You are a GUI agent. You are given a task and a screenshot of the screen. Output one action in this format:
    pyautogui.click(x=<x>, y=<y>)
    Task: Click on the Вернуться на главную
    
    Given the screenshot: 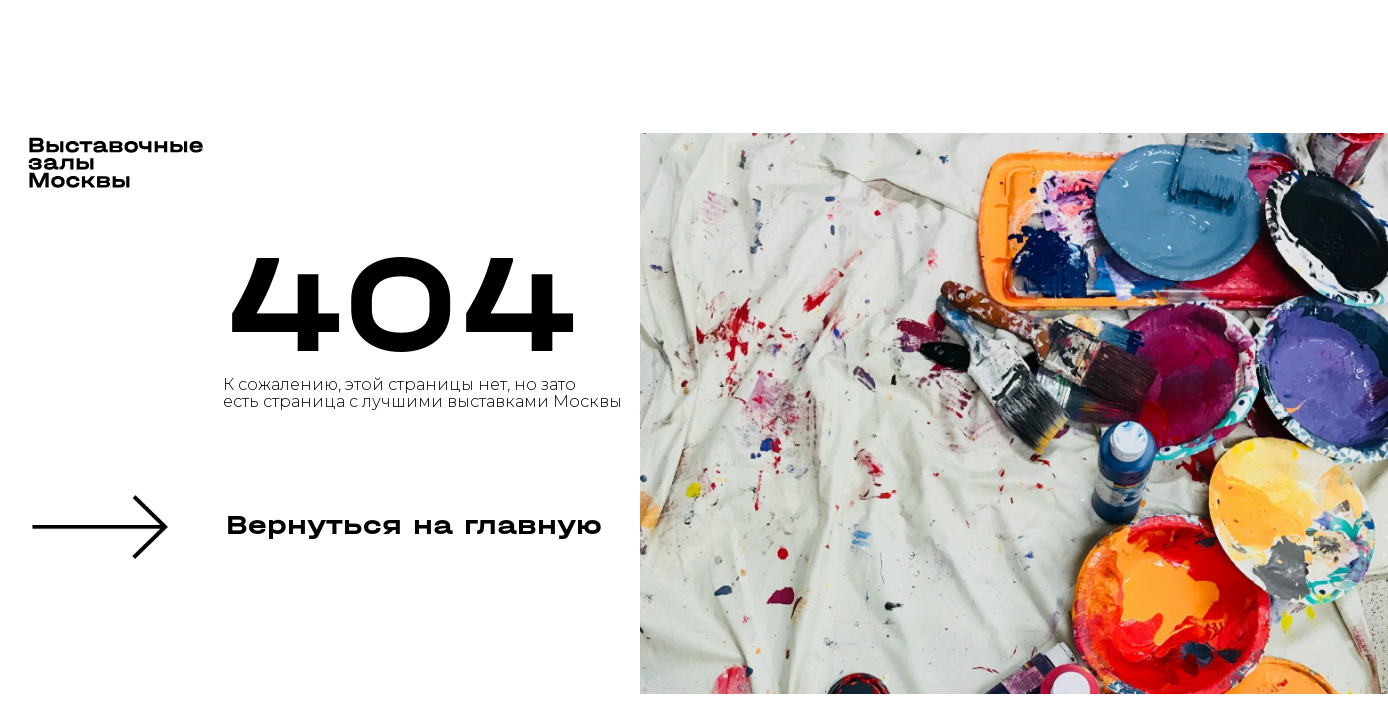 What is the action you would take?
    pyautogui.click(x=414, y=525)
    